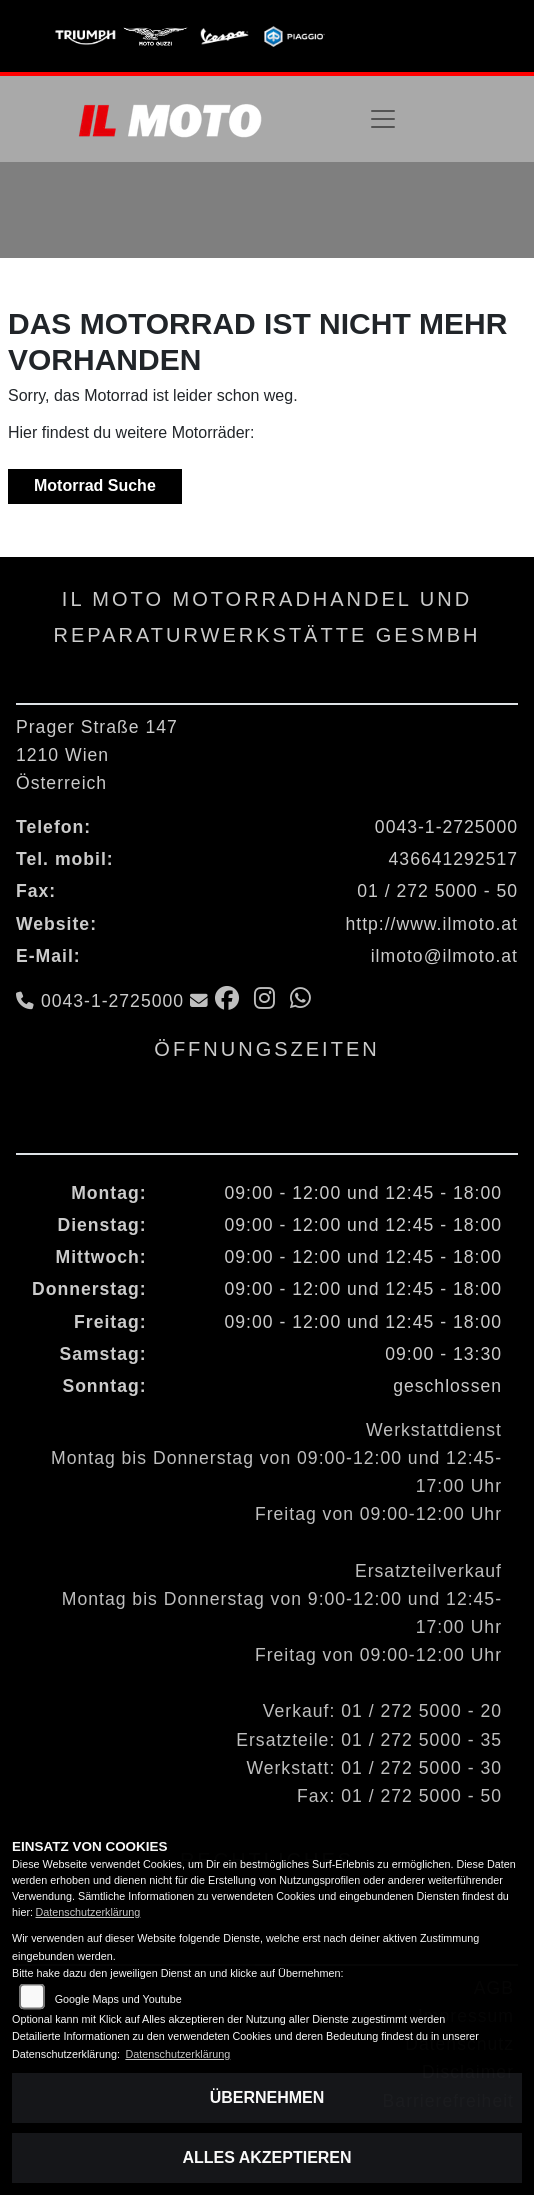 The width and height of the screenshot is (534, 2195). I want to click on Datenschutzerklärung, so click(87, 1912).